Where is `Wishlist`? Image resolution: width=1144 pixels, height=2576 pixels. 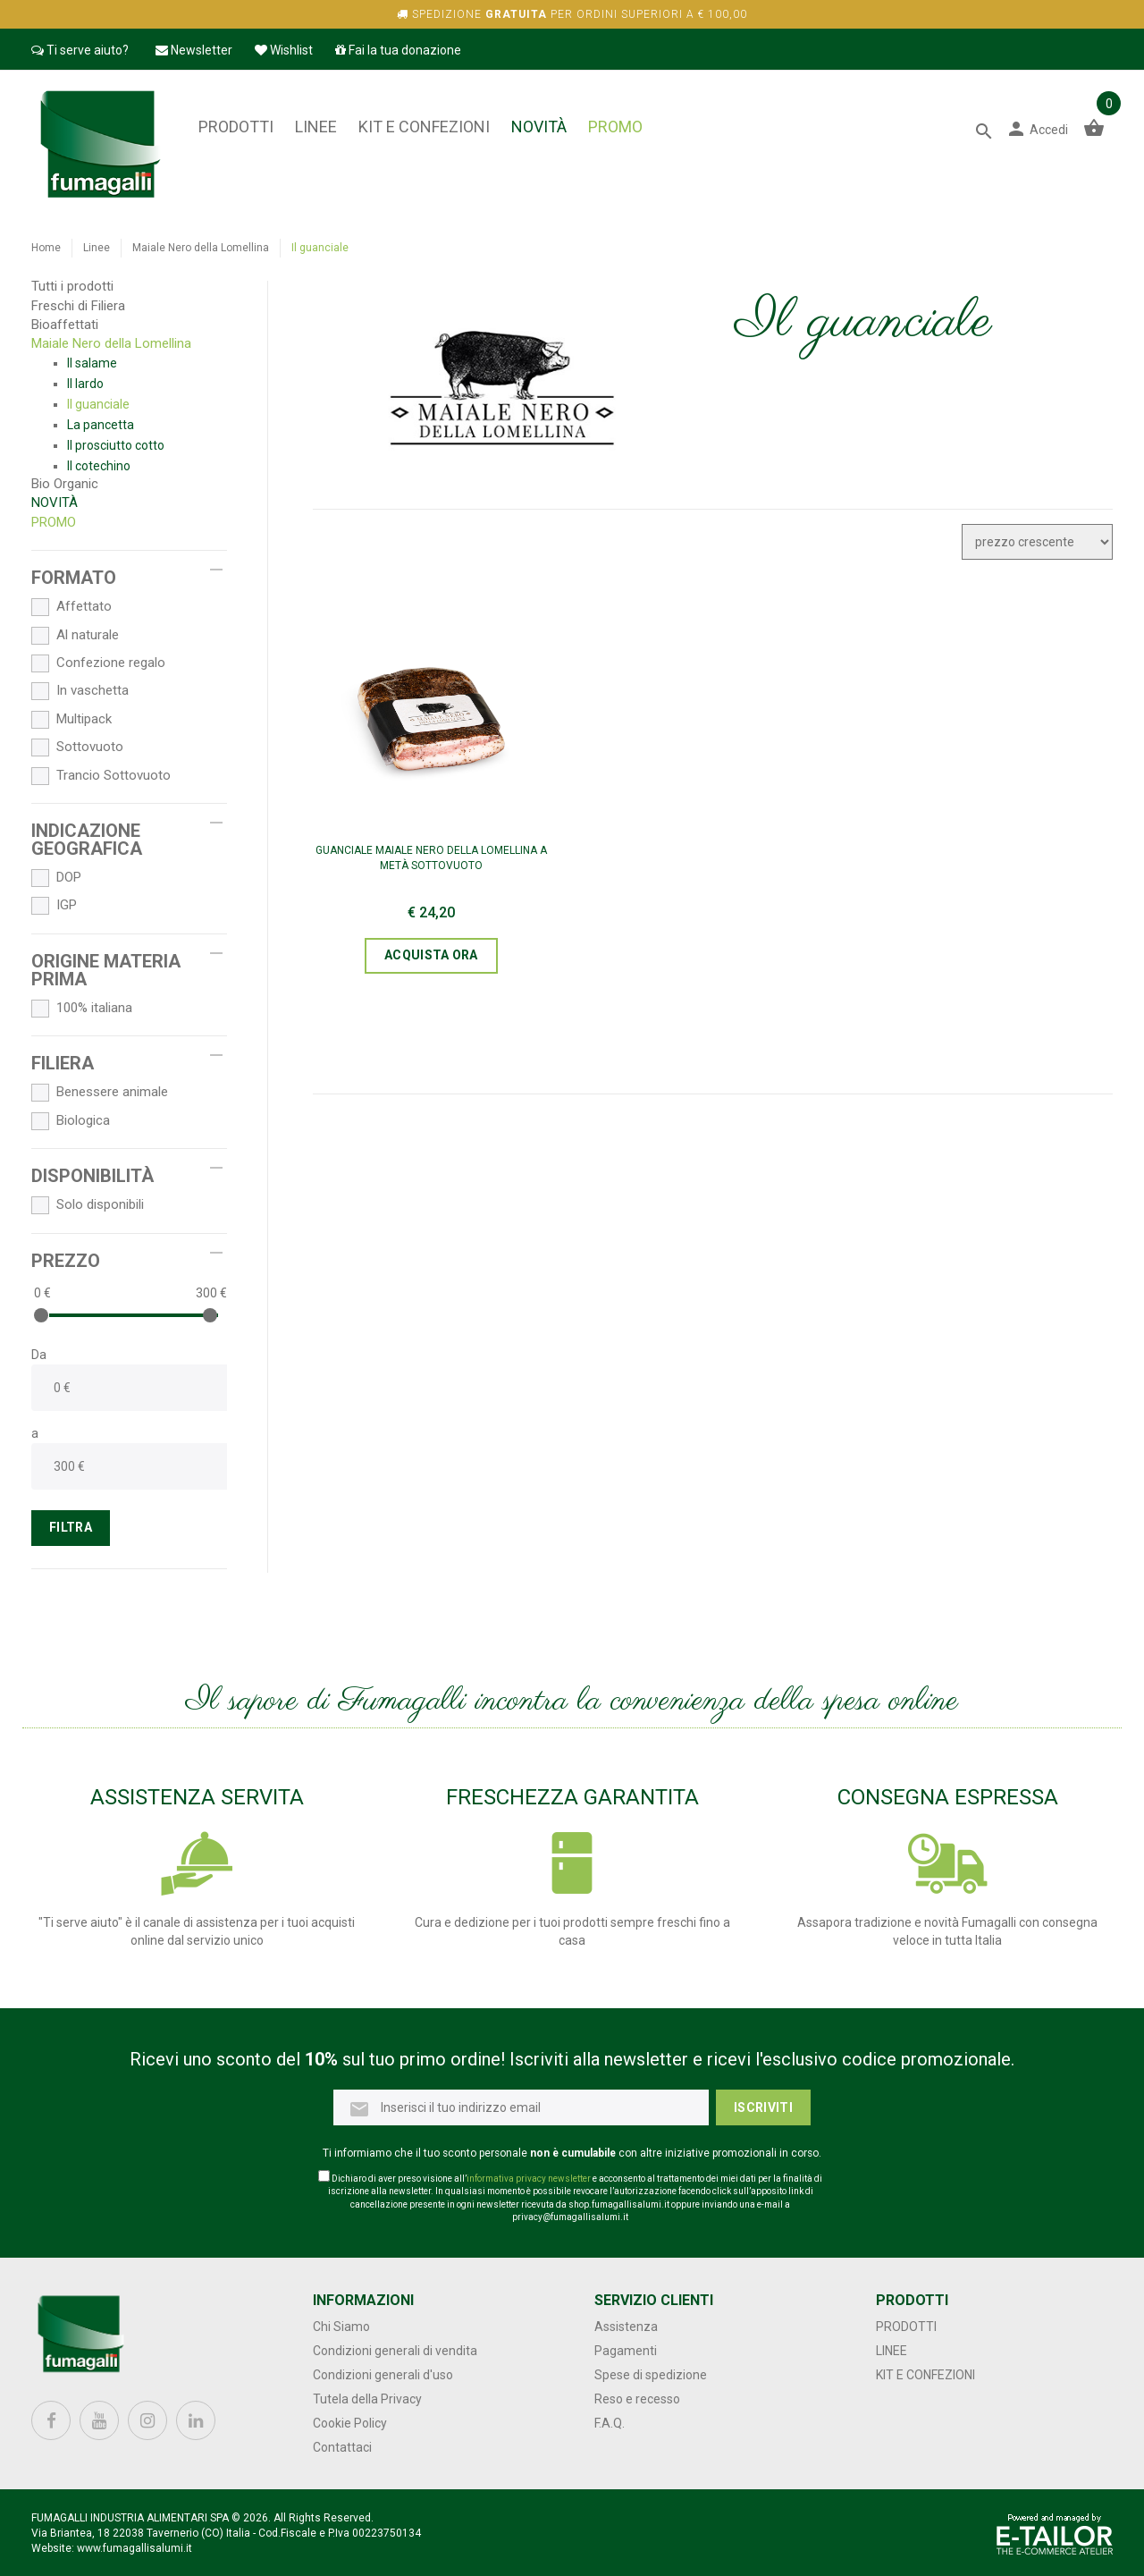
Wishlist is located at coordinates (284, 50).